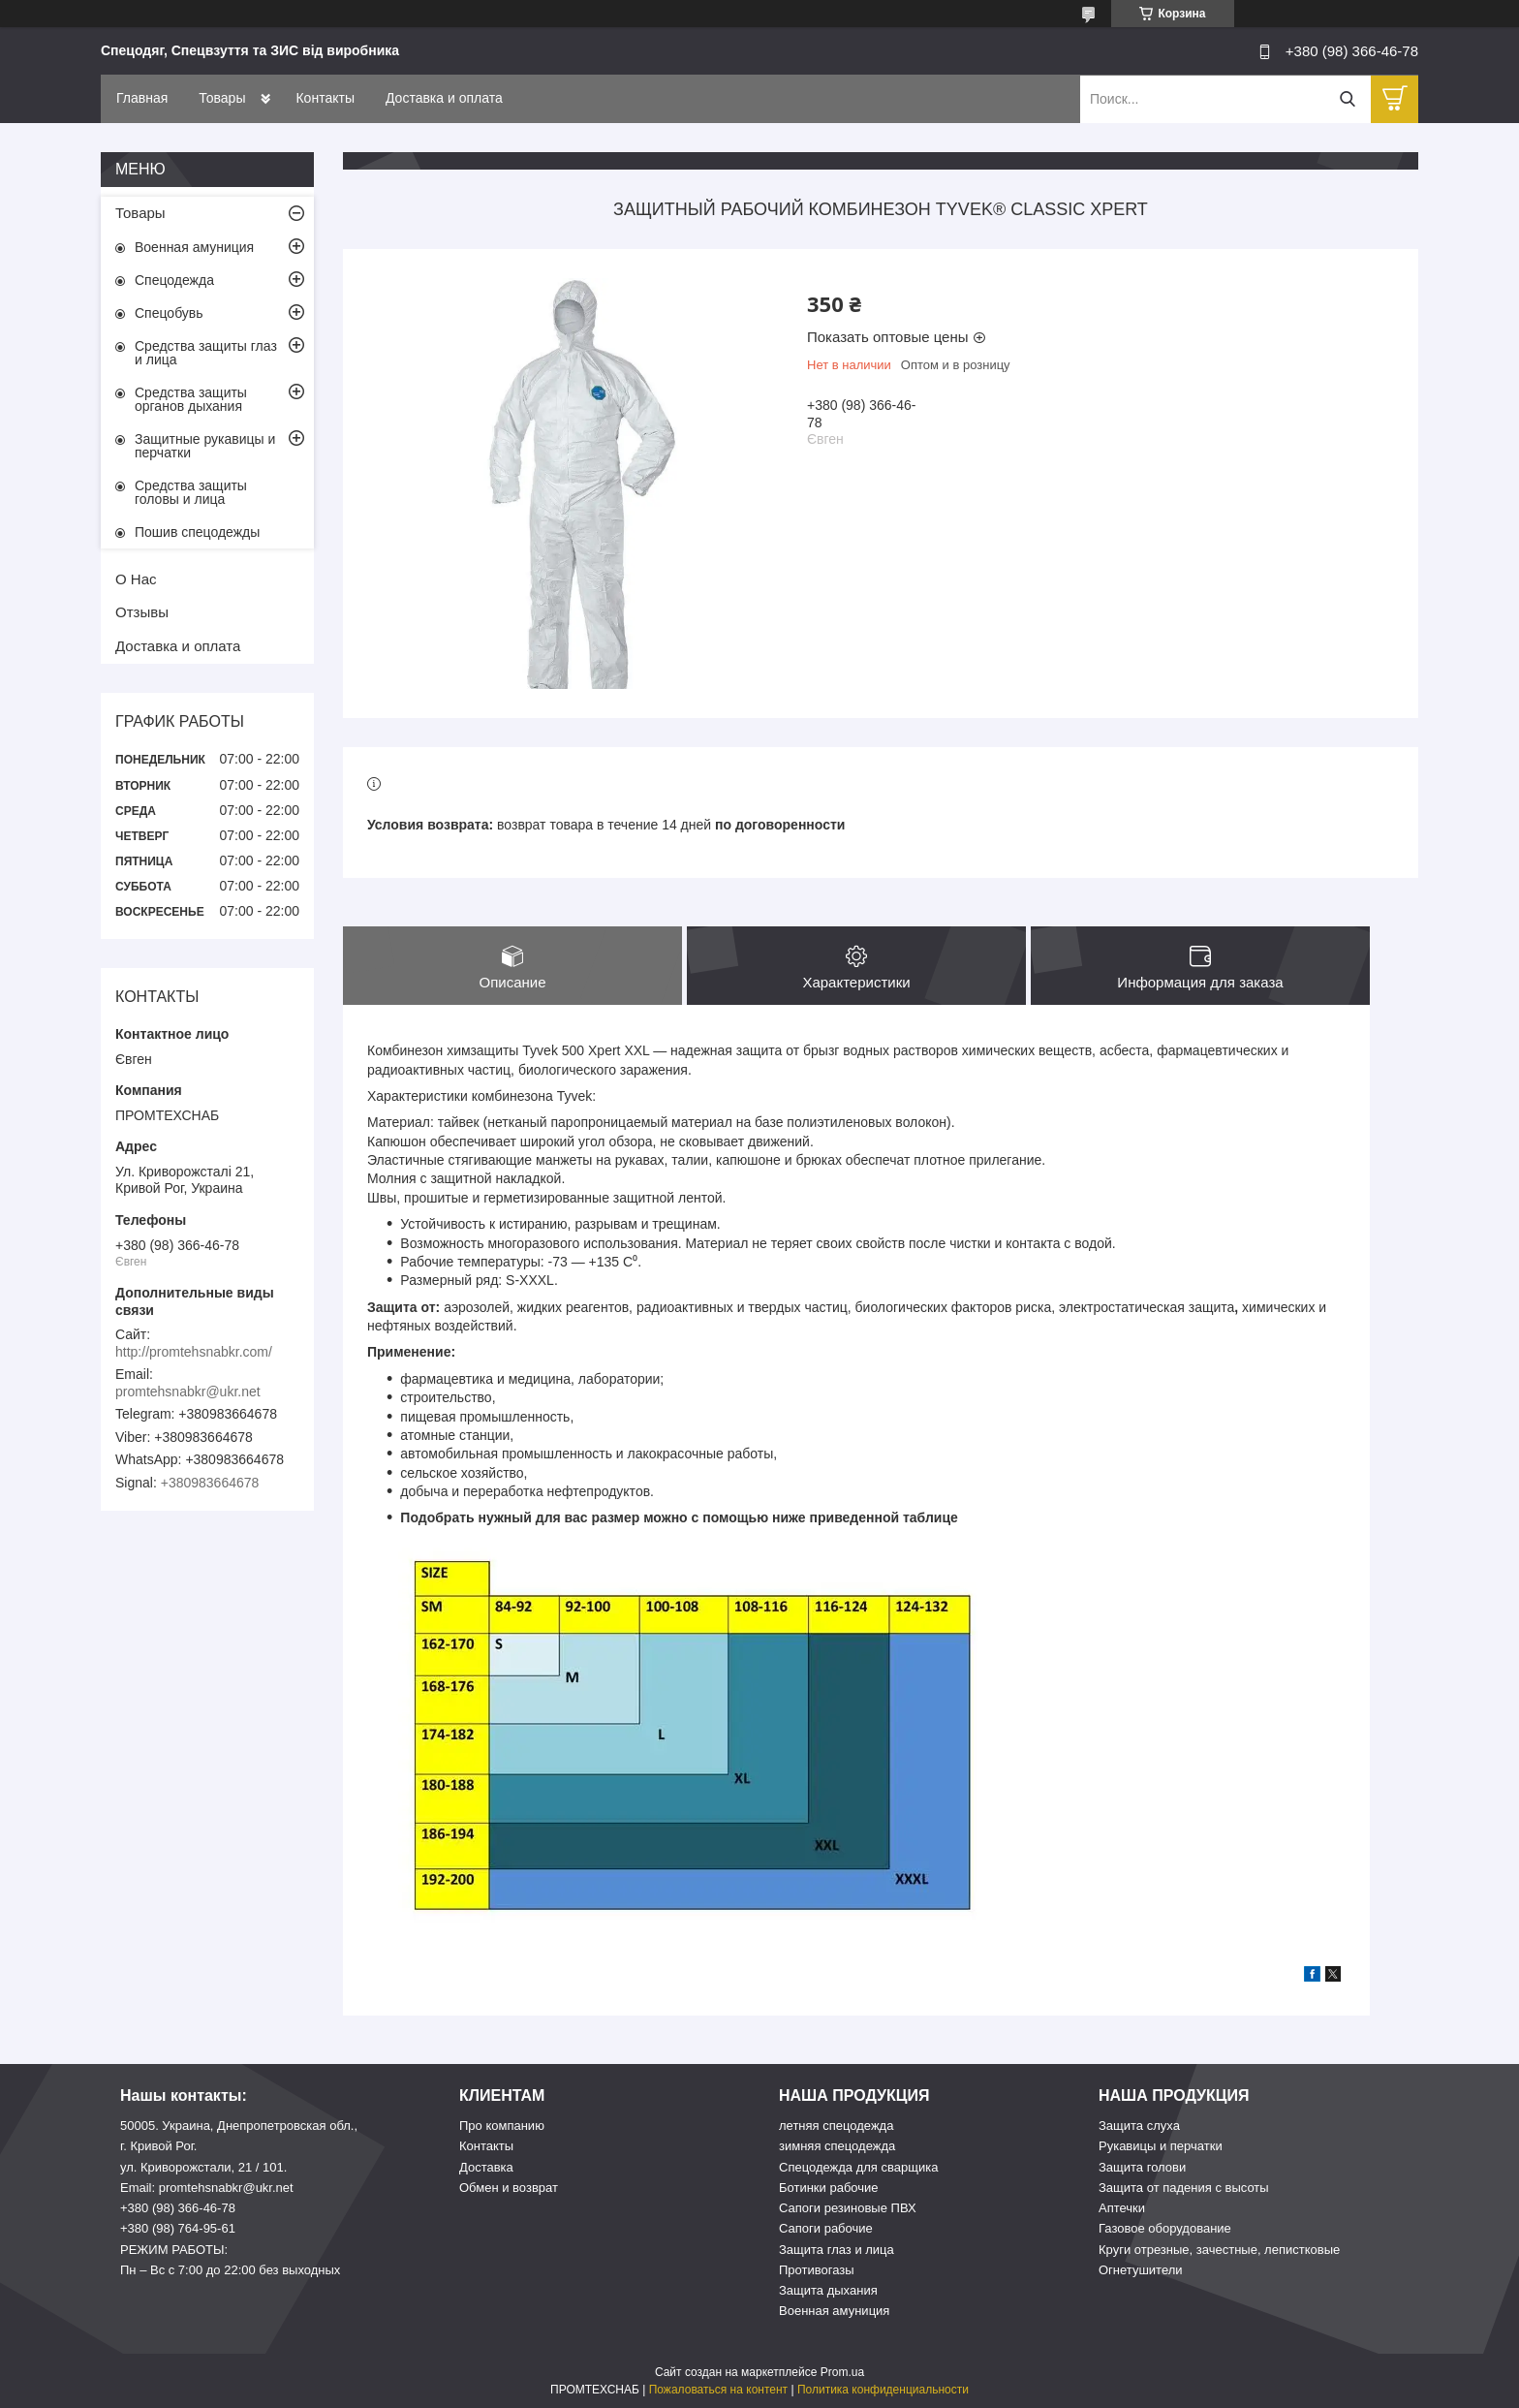 Image resolution: width=1519 pixels, height=2408 pixels. Describe the element at coordinates (193, 1352) in the screenshot. I see `http://promtehsnabkr.com/` at that location.